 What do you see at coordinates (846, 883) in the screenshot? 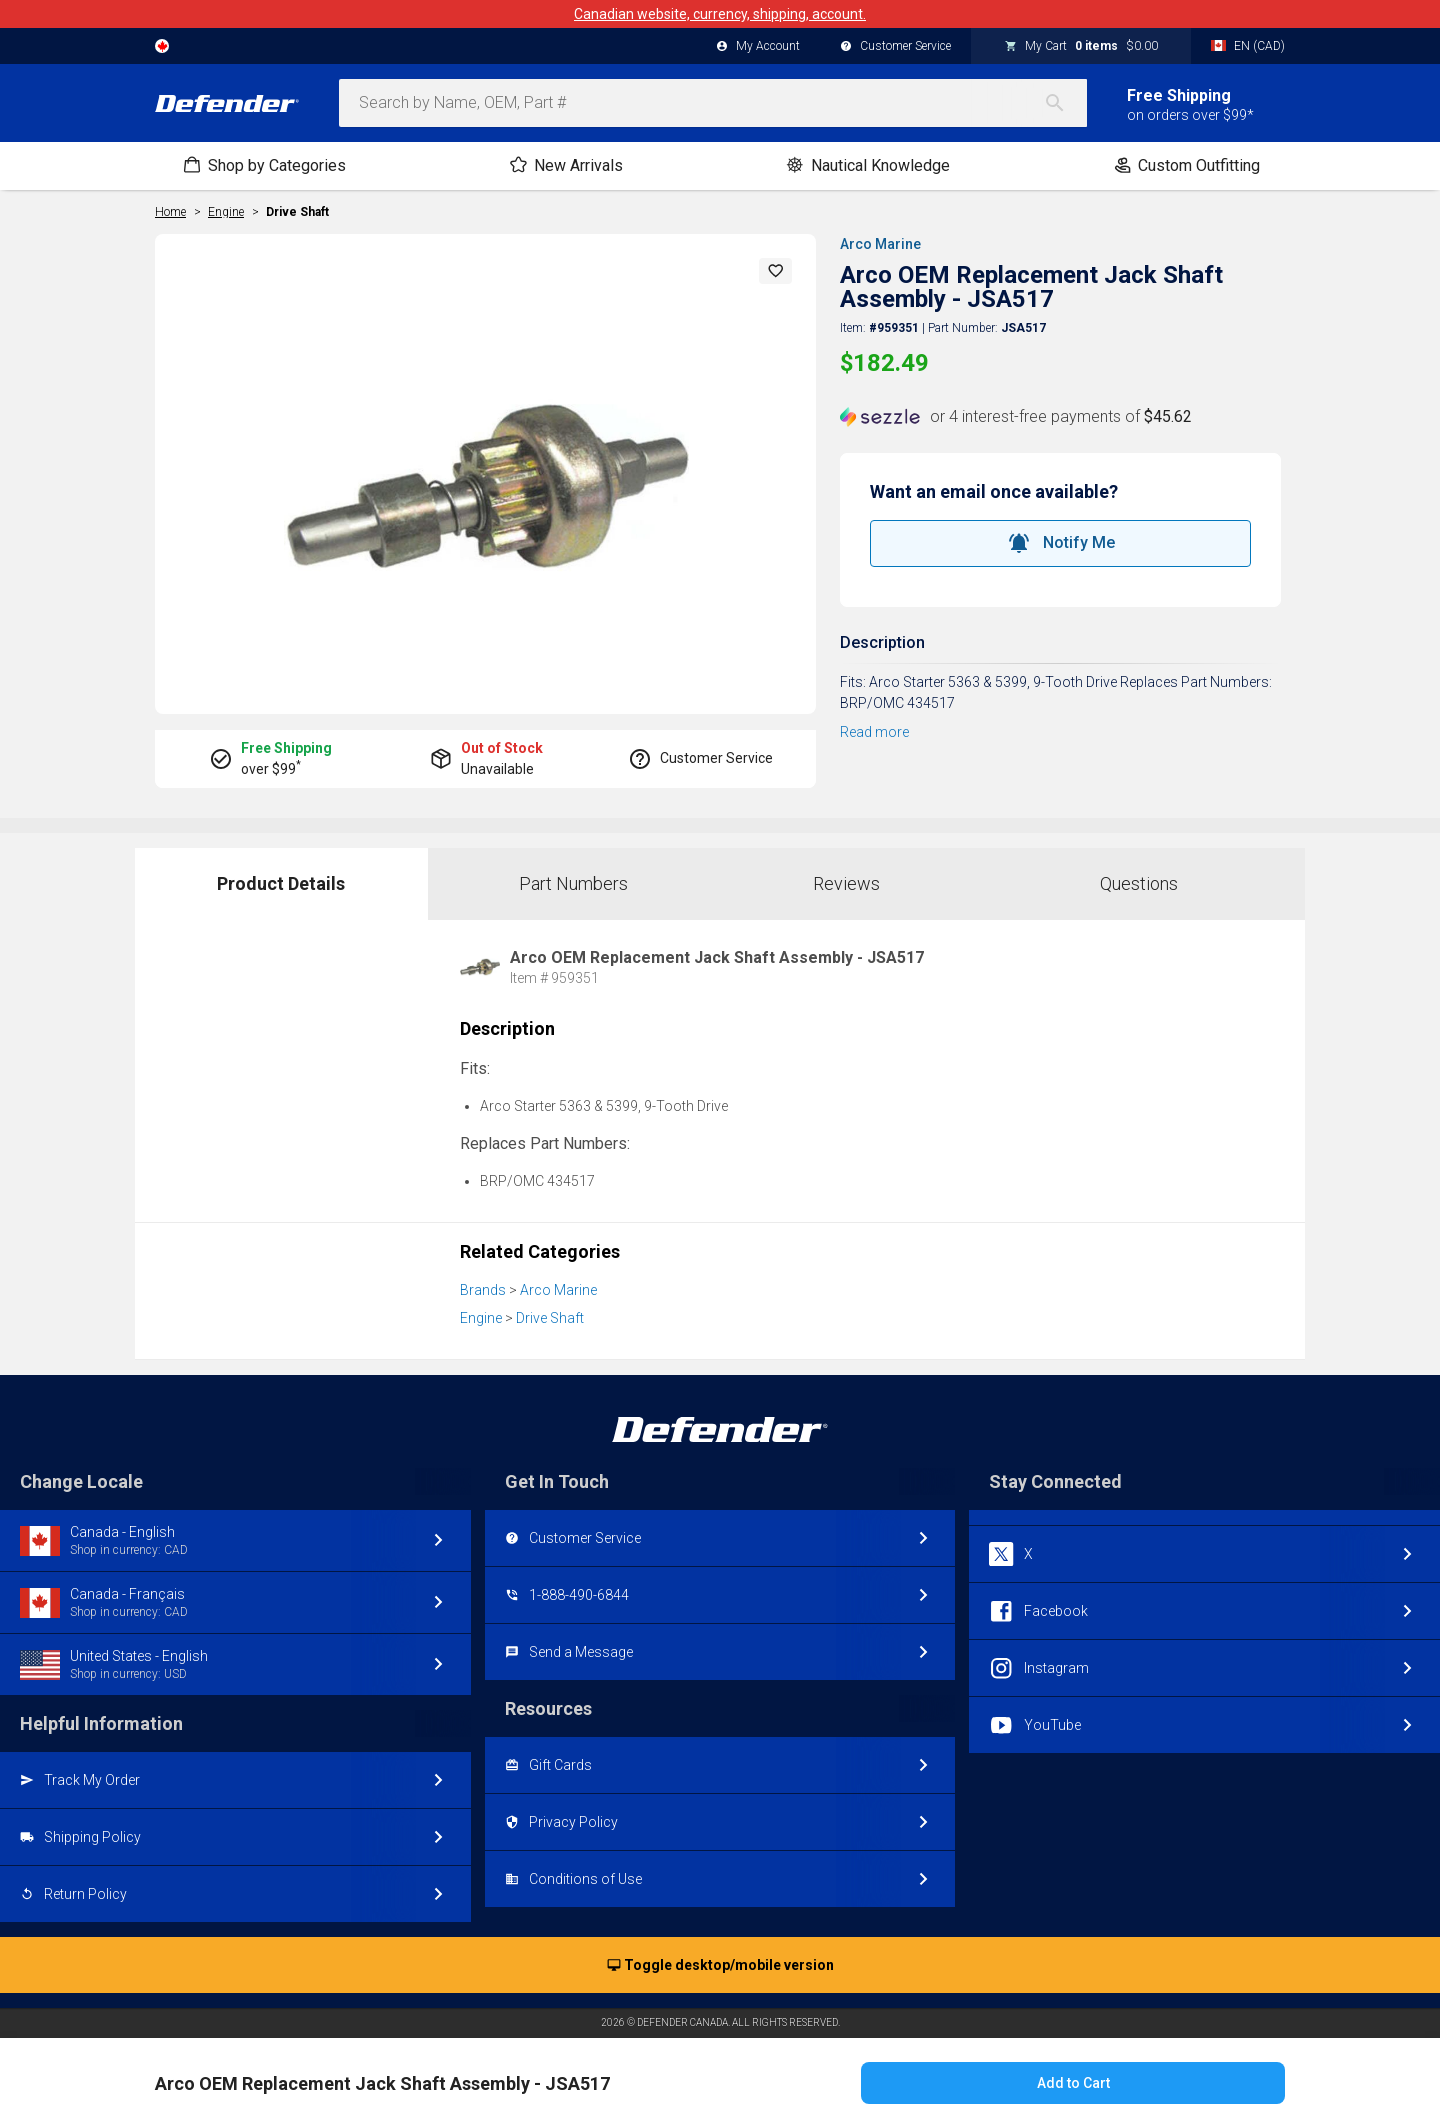
I see `Reviews` at bounding box center [846, 883].